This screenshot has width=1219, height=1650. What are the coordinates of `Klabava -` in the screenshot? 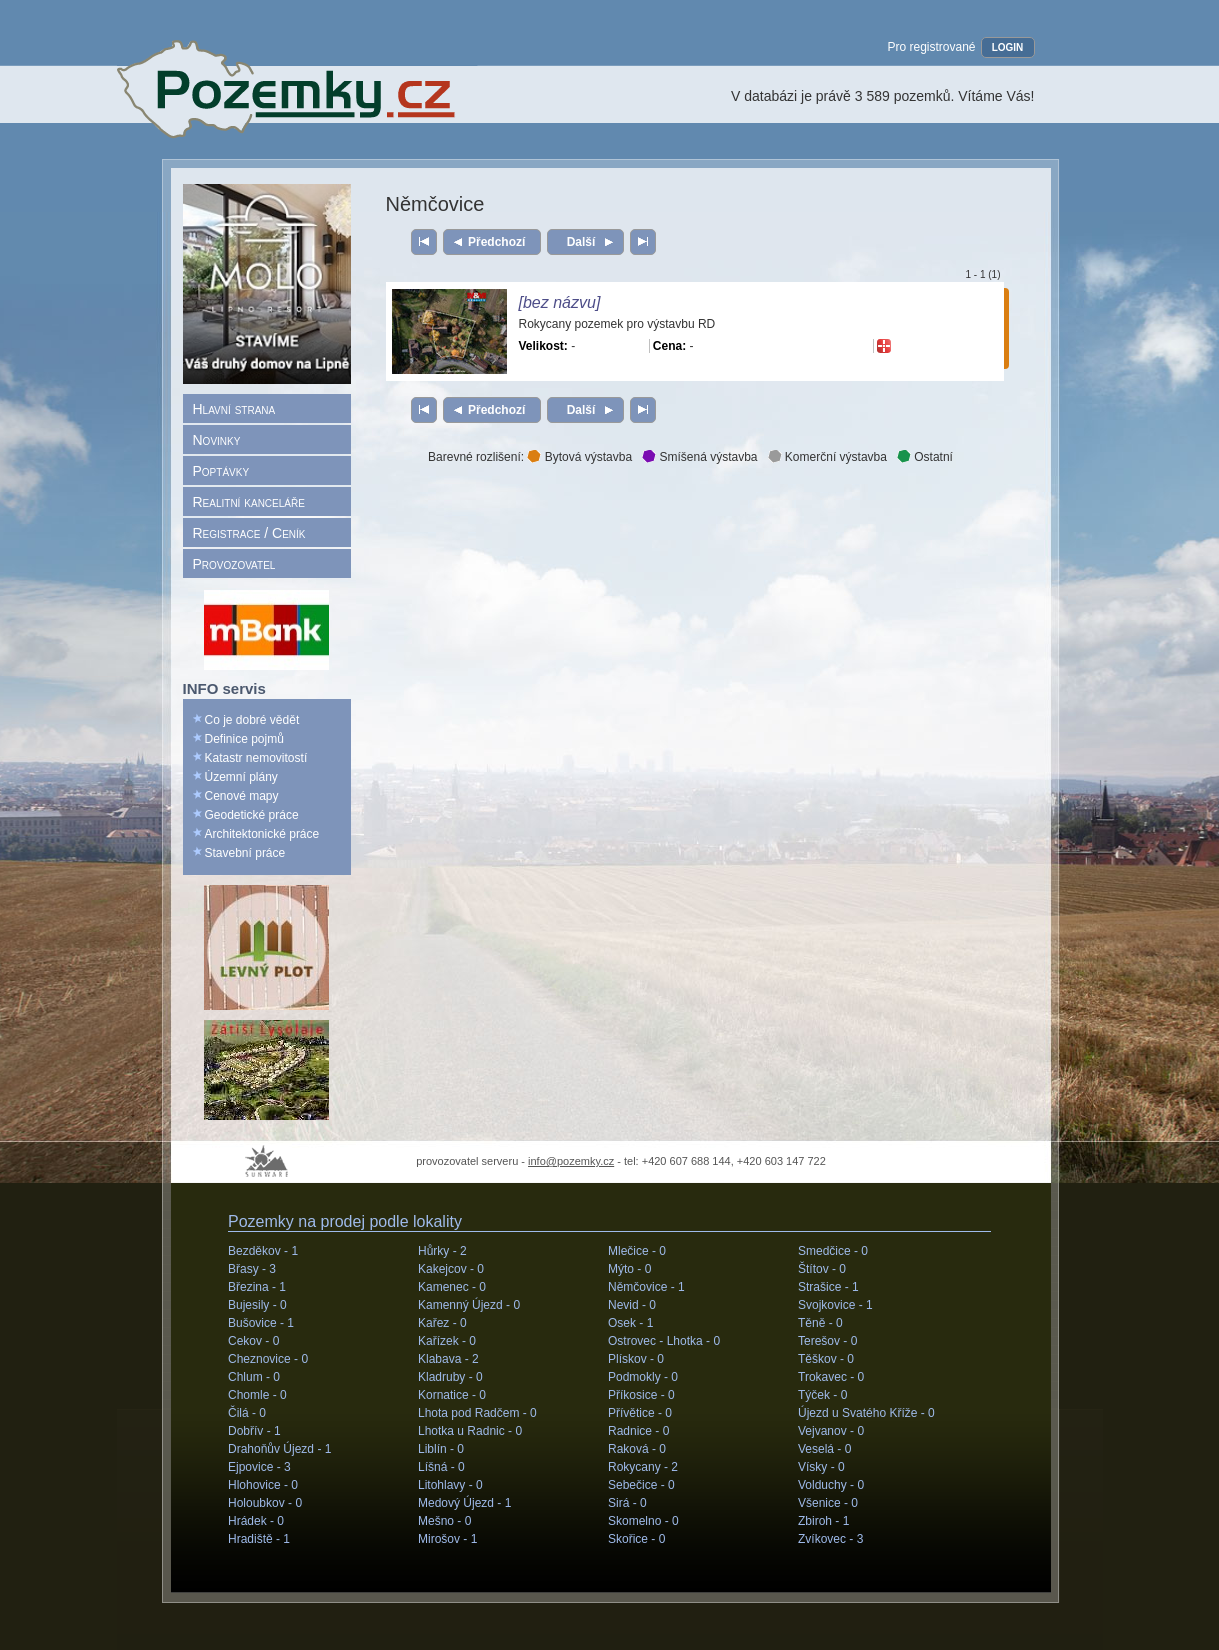 It's located at (448, 1359).